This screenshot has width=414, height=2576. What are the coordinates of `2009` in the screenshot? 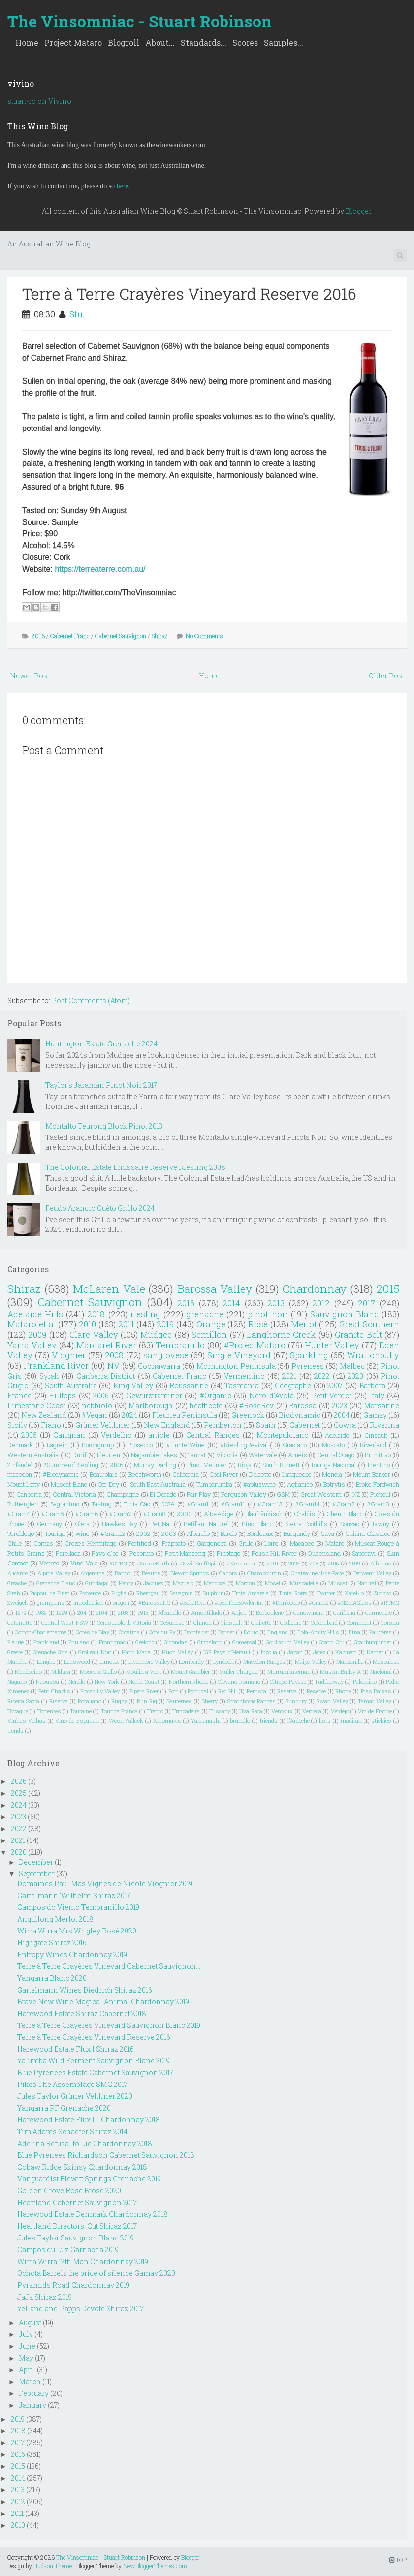 It's located at (37, 1334).